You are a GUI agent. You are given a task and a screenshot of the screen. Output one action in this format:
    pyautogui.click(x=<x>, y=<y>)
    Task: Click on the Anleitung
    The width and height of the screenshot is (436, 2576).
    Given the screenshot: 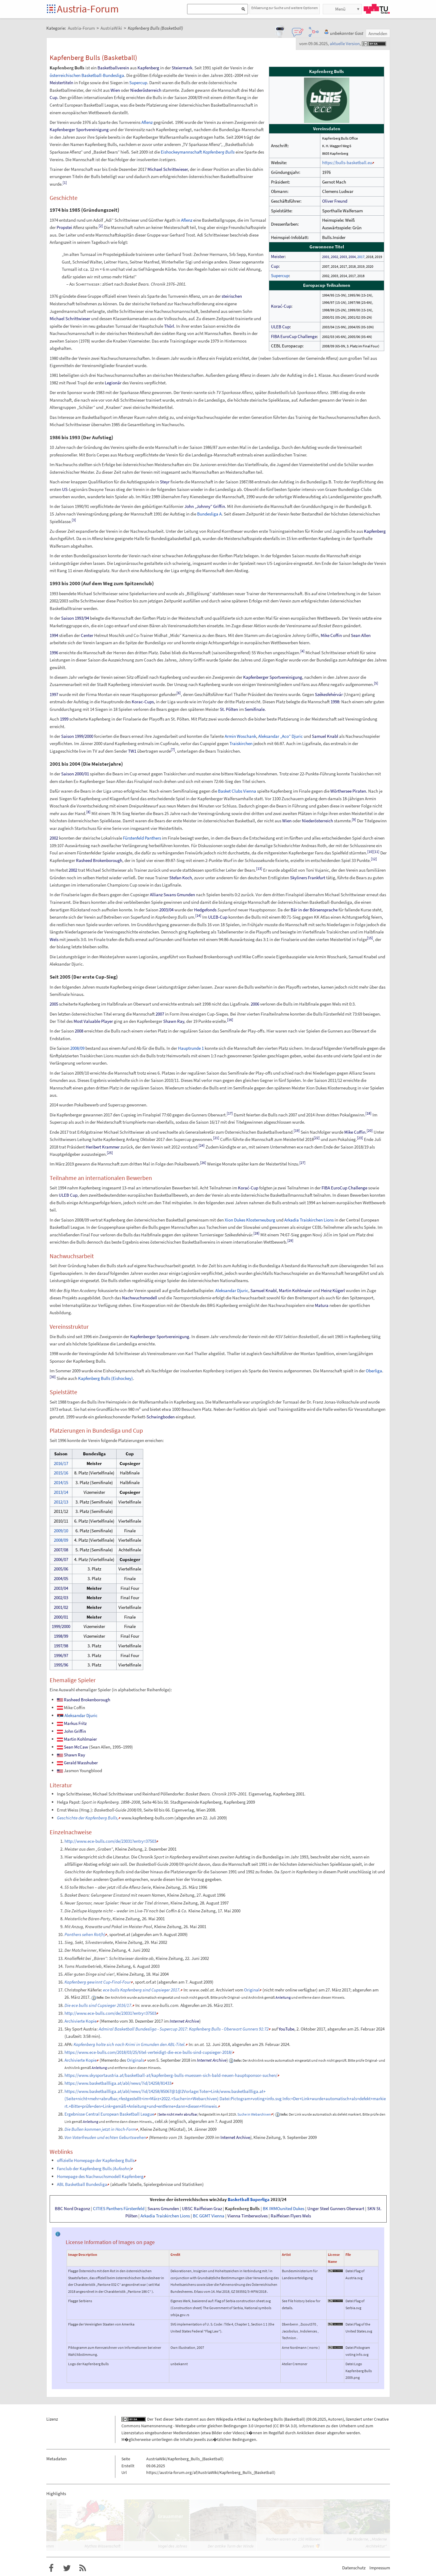 What is the action you would take?
    pyautogui.click(x=283, y=1997)
    